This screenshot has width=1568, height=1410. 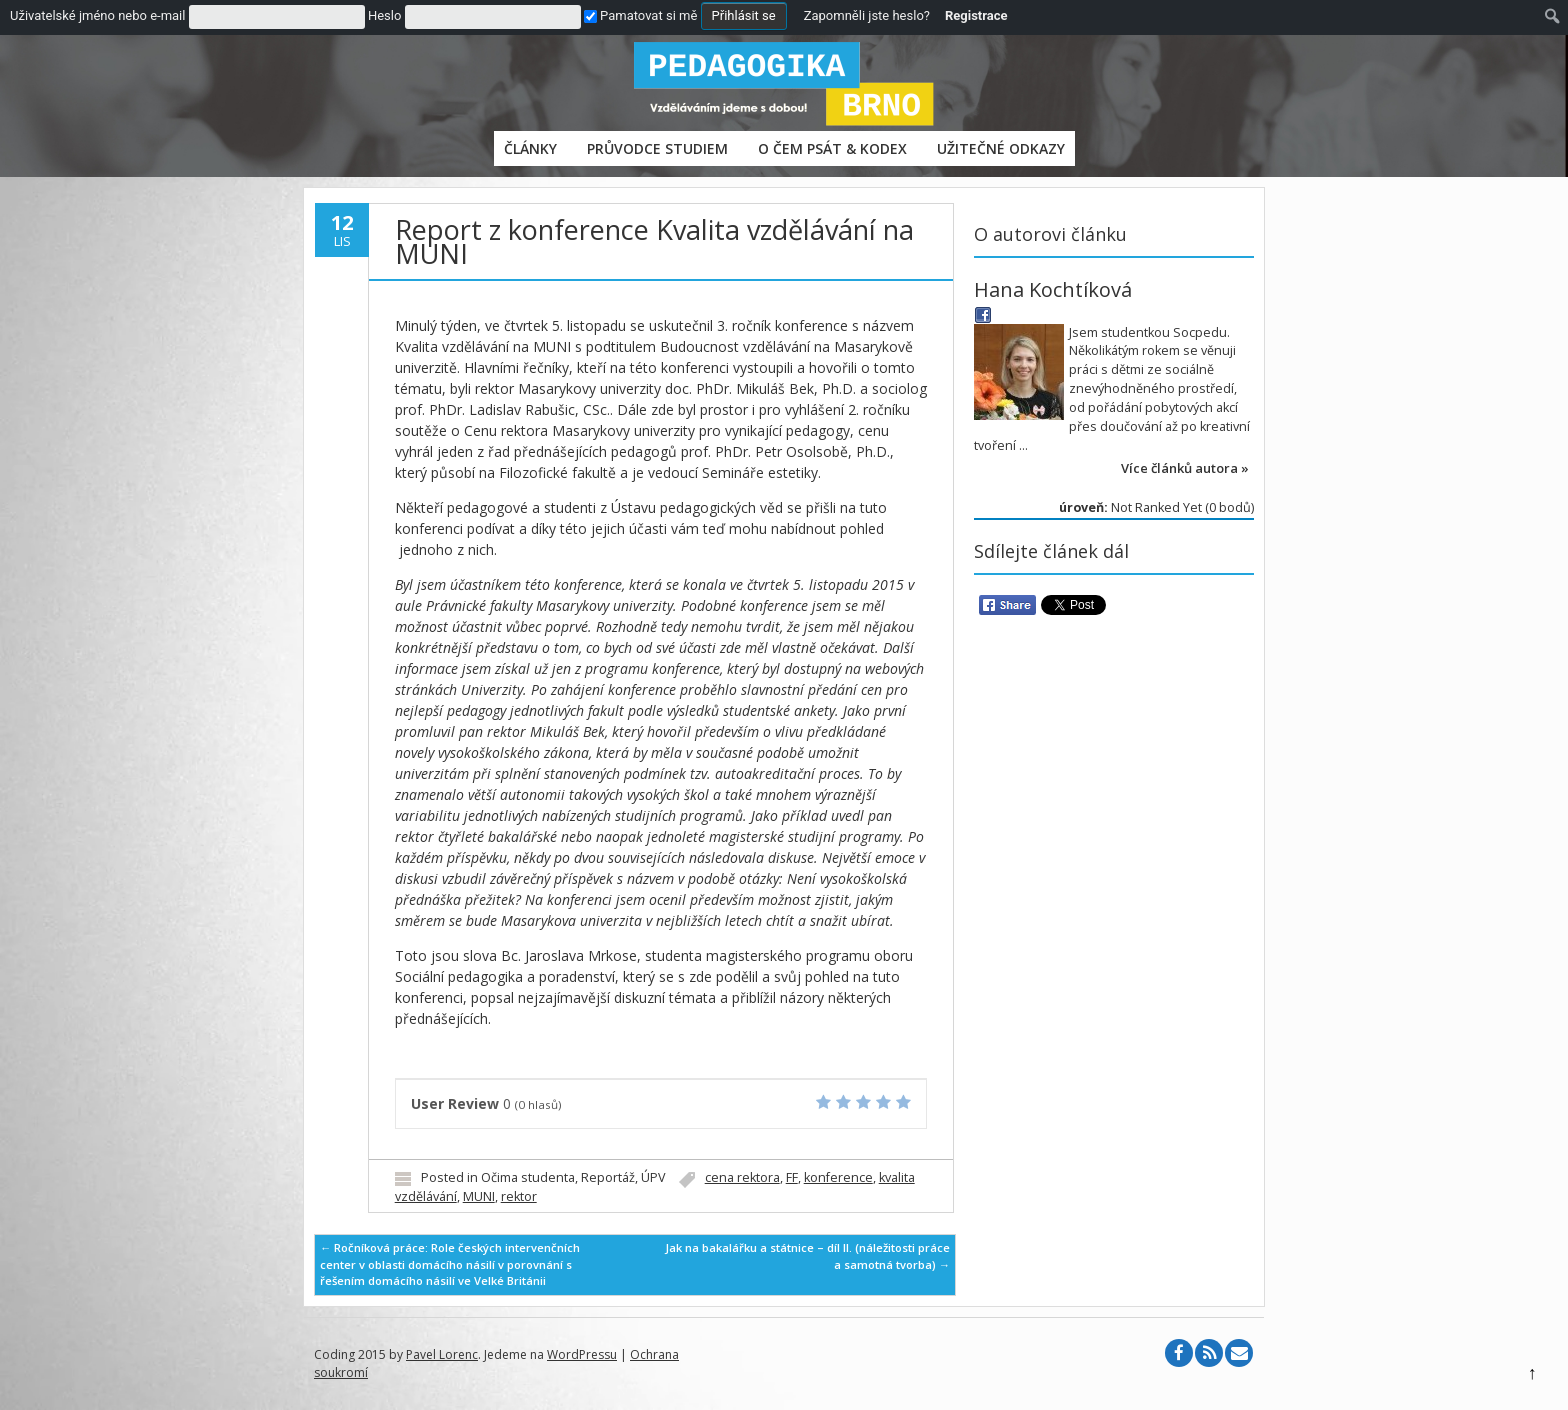 What do you see at coordinates (742, 1177) in the screenshot?
I see `cena rektora` at bounding box center [742, 1177].